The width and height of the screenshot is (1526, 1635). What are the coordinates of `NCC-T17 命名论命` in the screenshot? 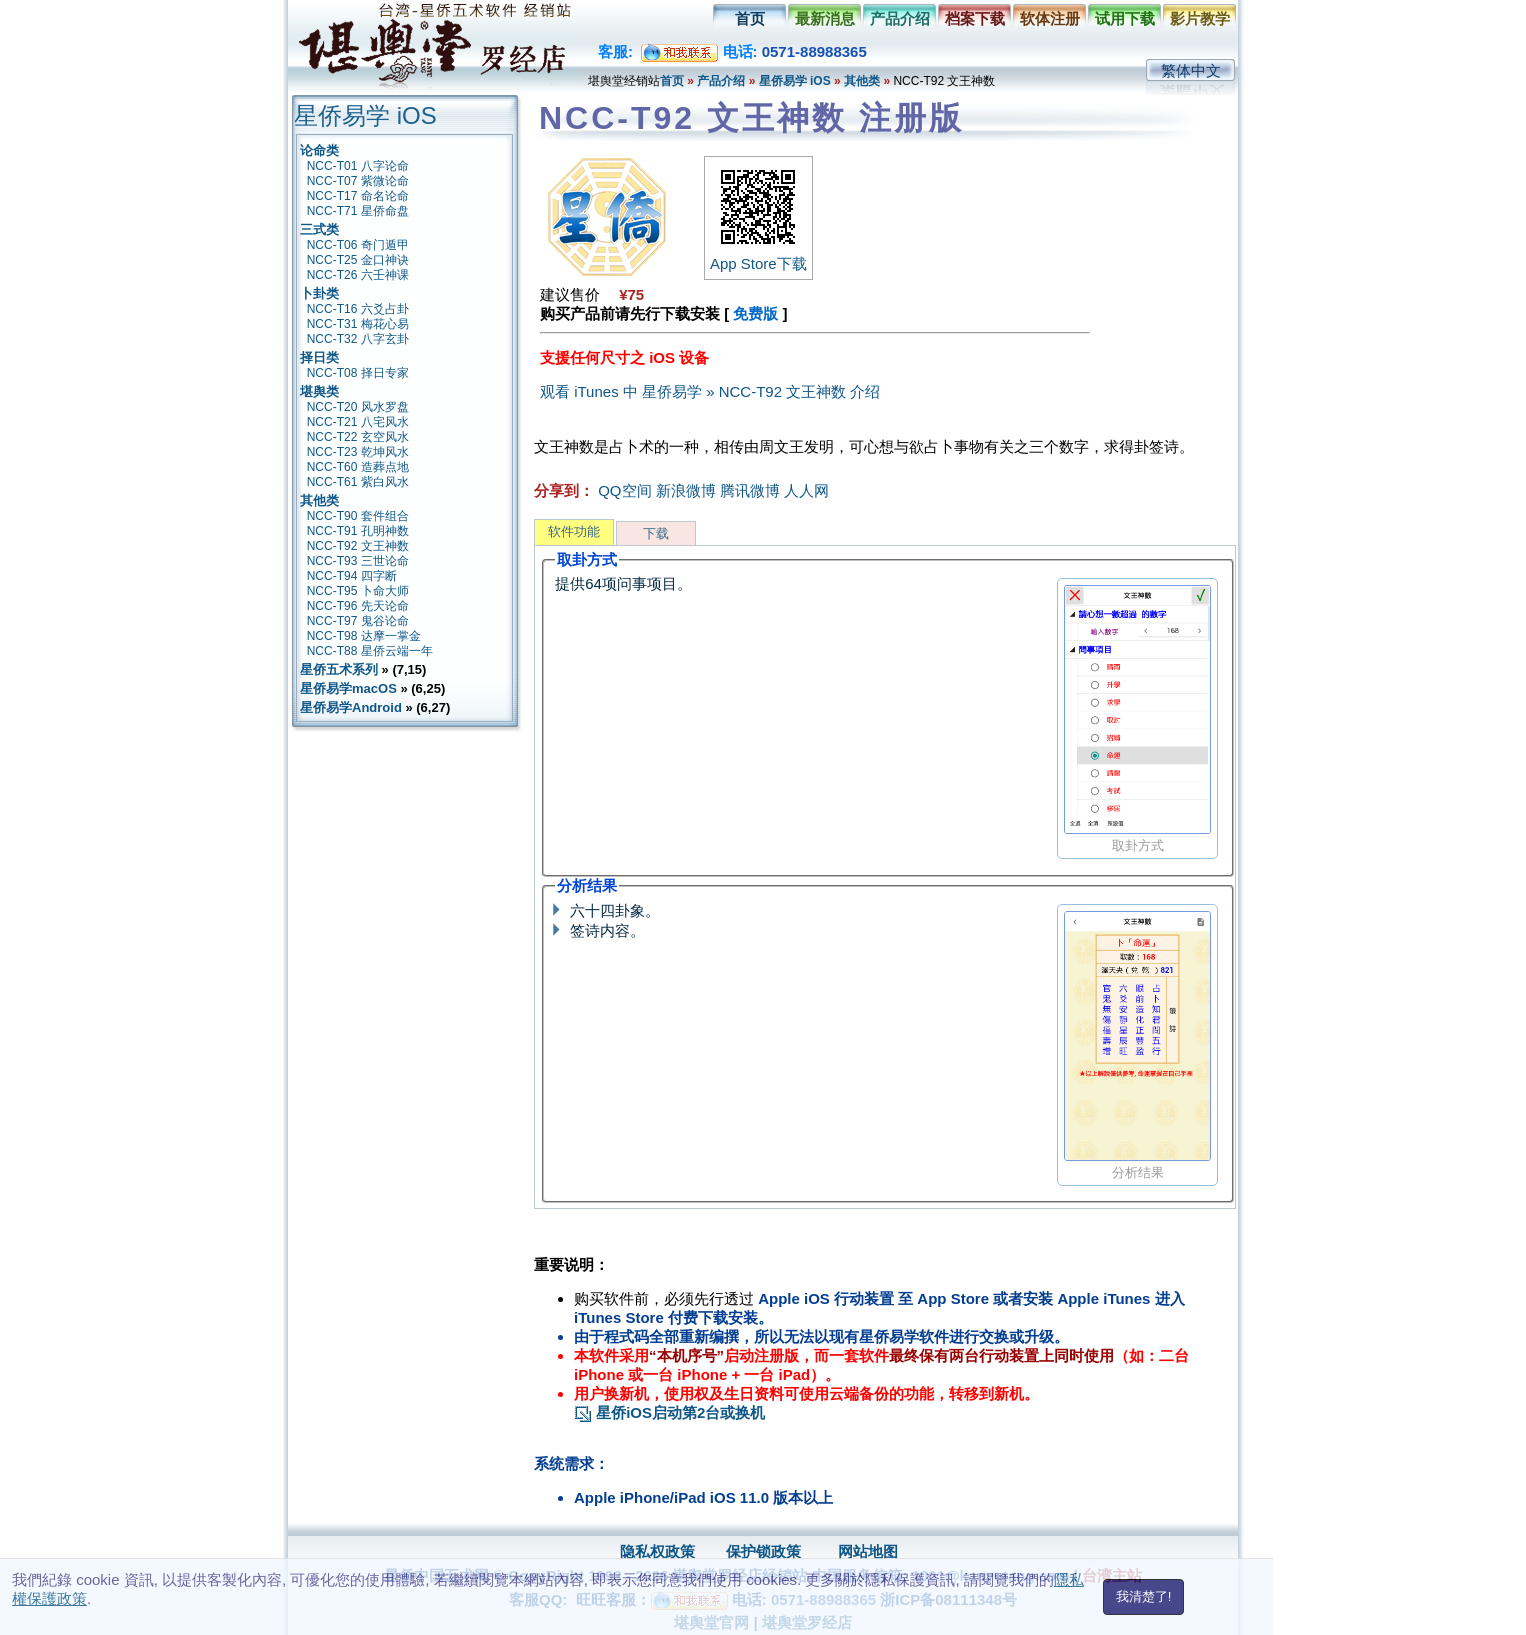 It's located at (358, 196).